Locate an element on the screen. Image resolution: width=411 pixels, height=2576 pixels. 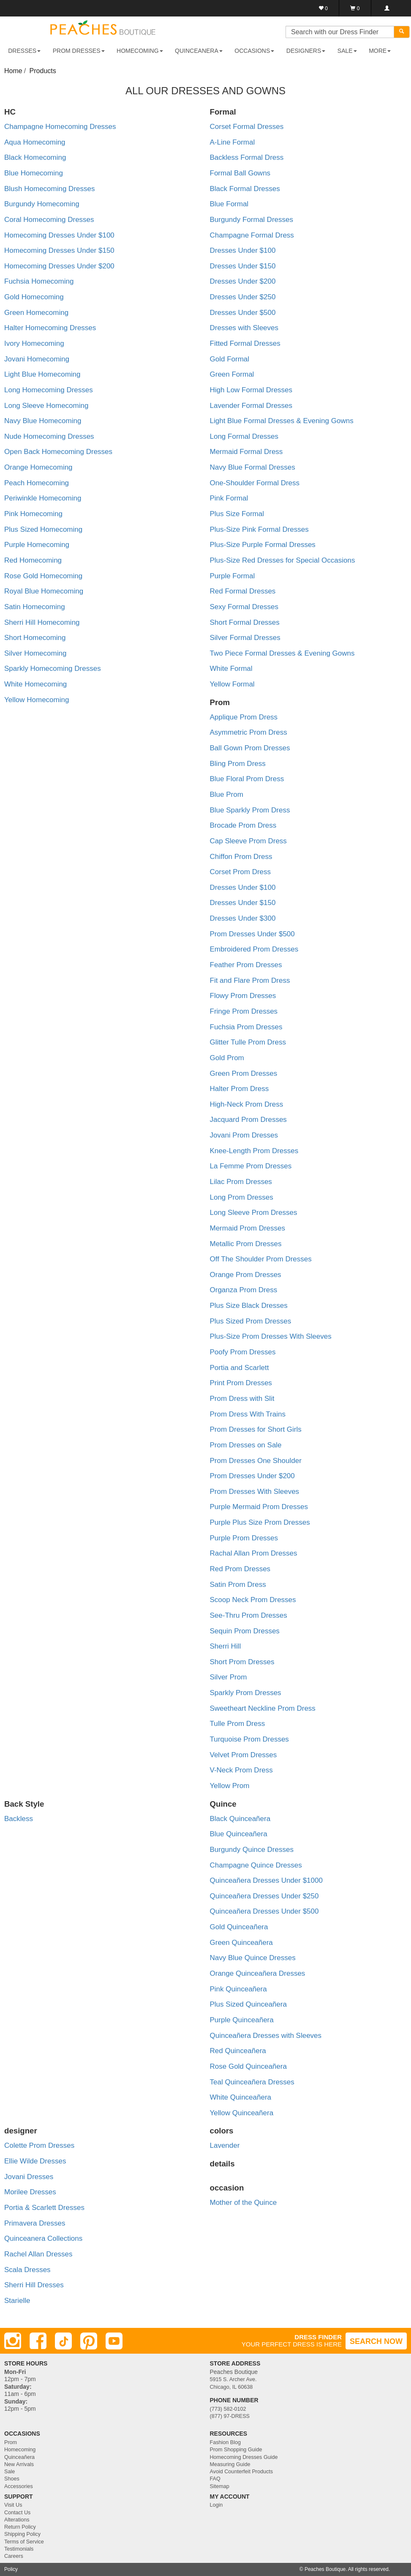
A-Line Formal is located at coordinates (232, 142).